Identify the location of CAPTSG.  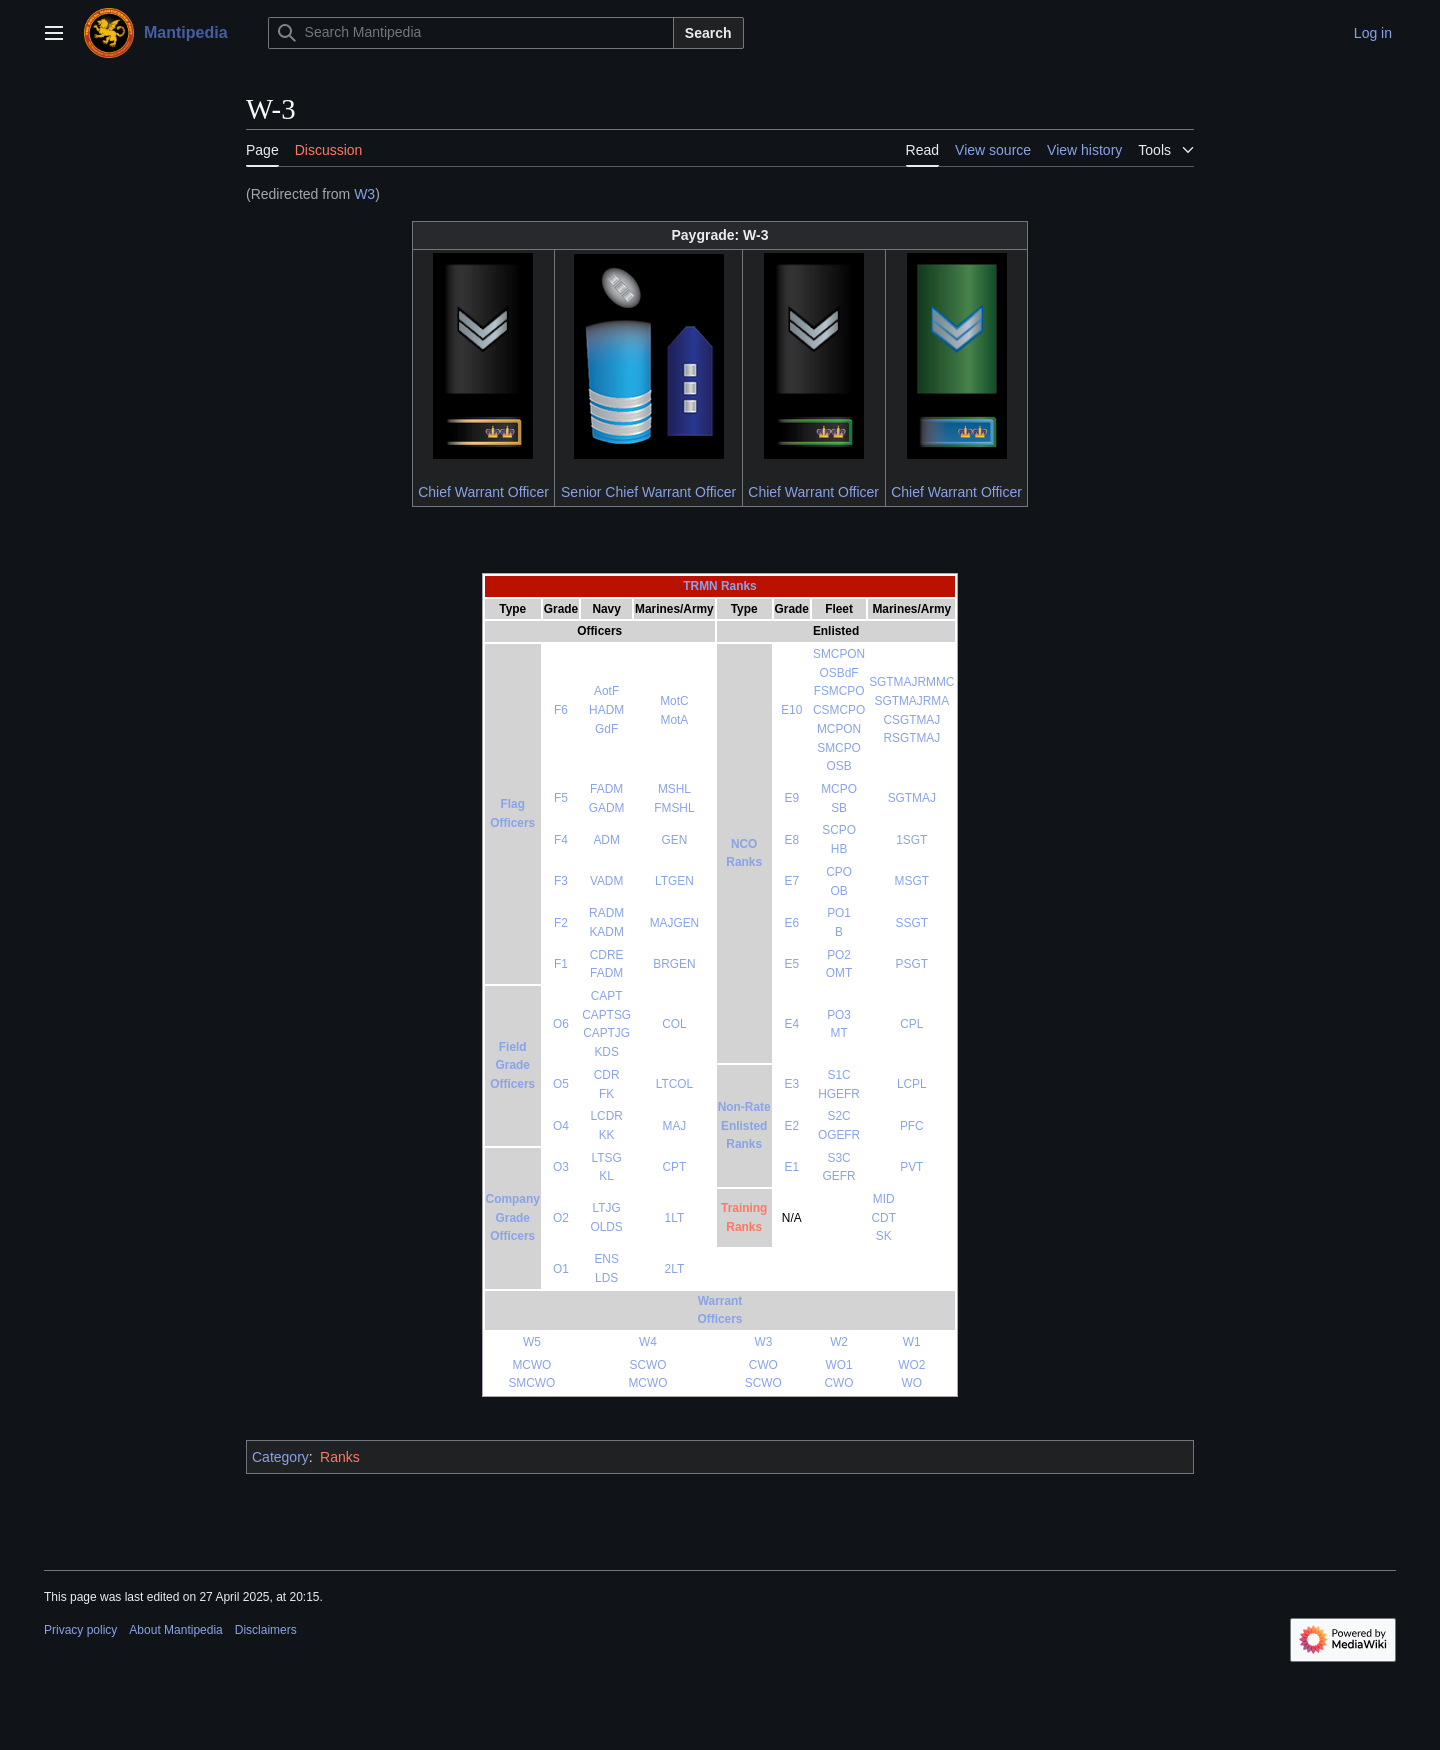
(606, 1015).